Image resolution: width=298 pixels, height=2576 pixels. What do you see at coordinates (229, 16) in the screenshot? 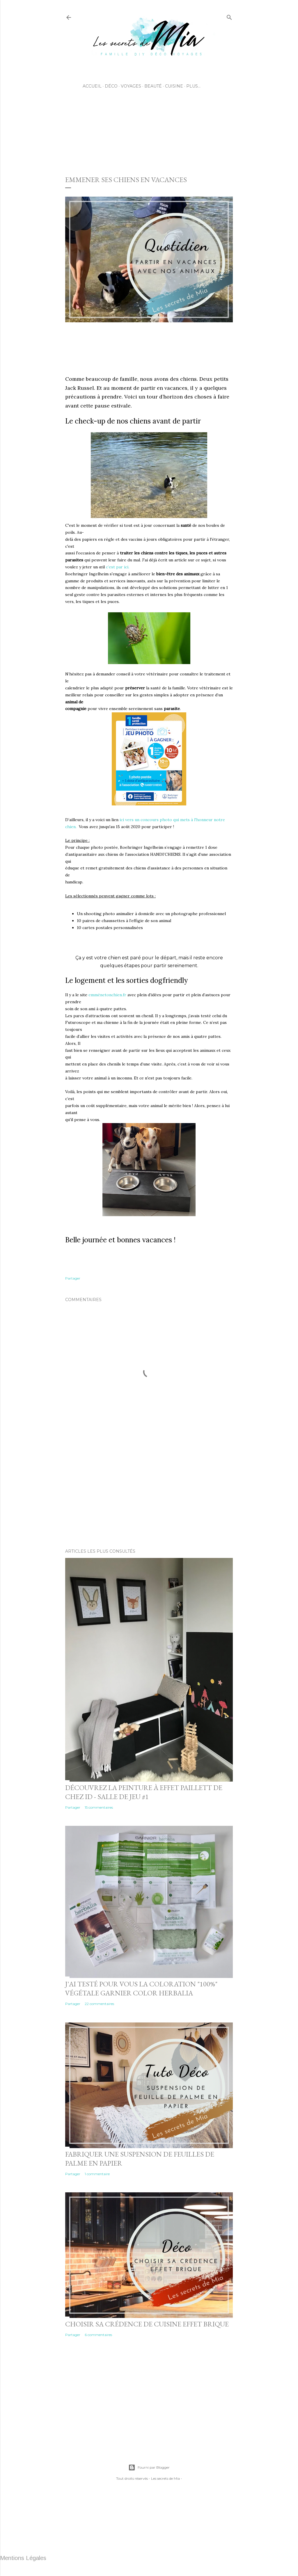
I see `[Rechercher]` at bounding box center [229, 16].